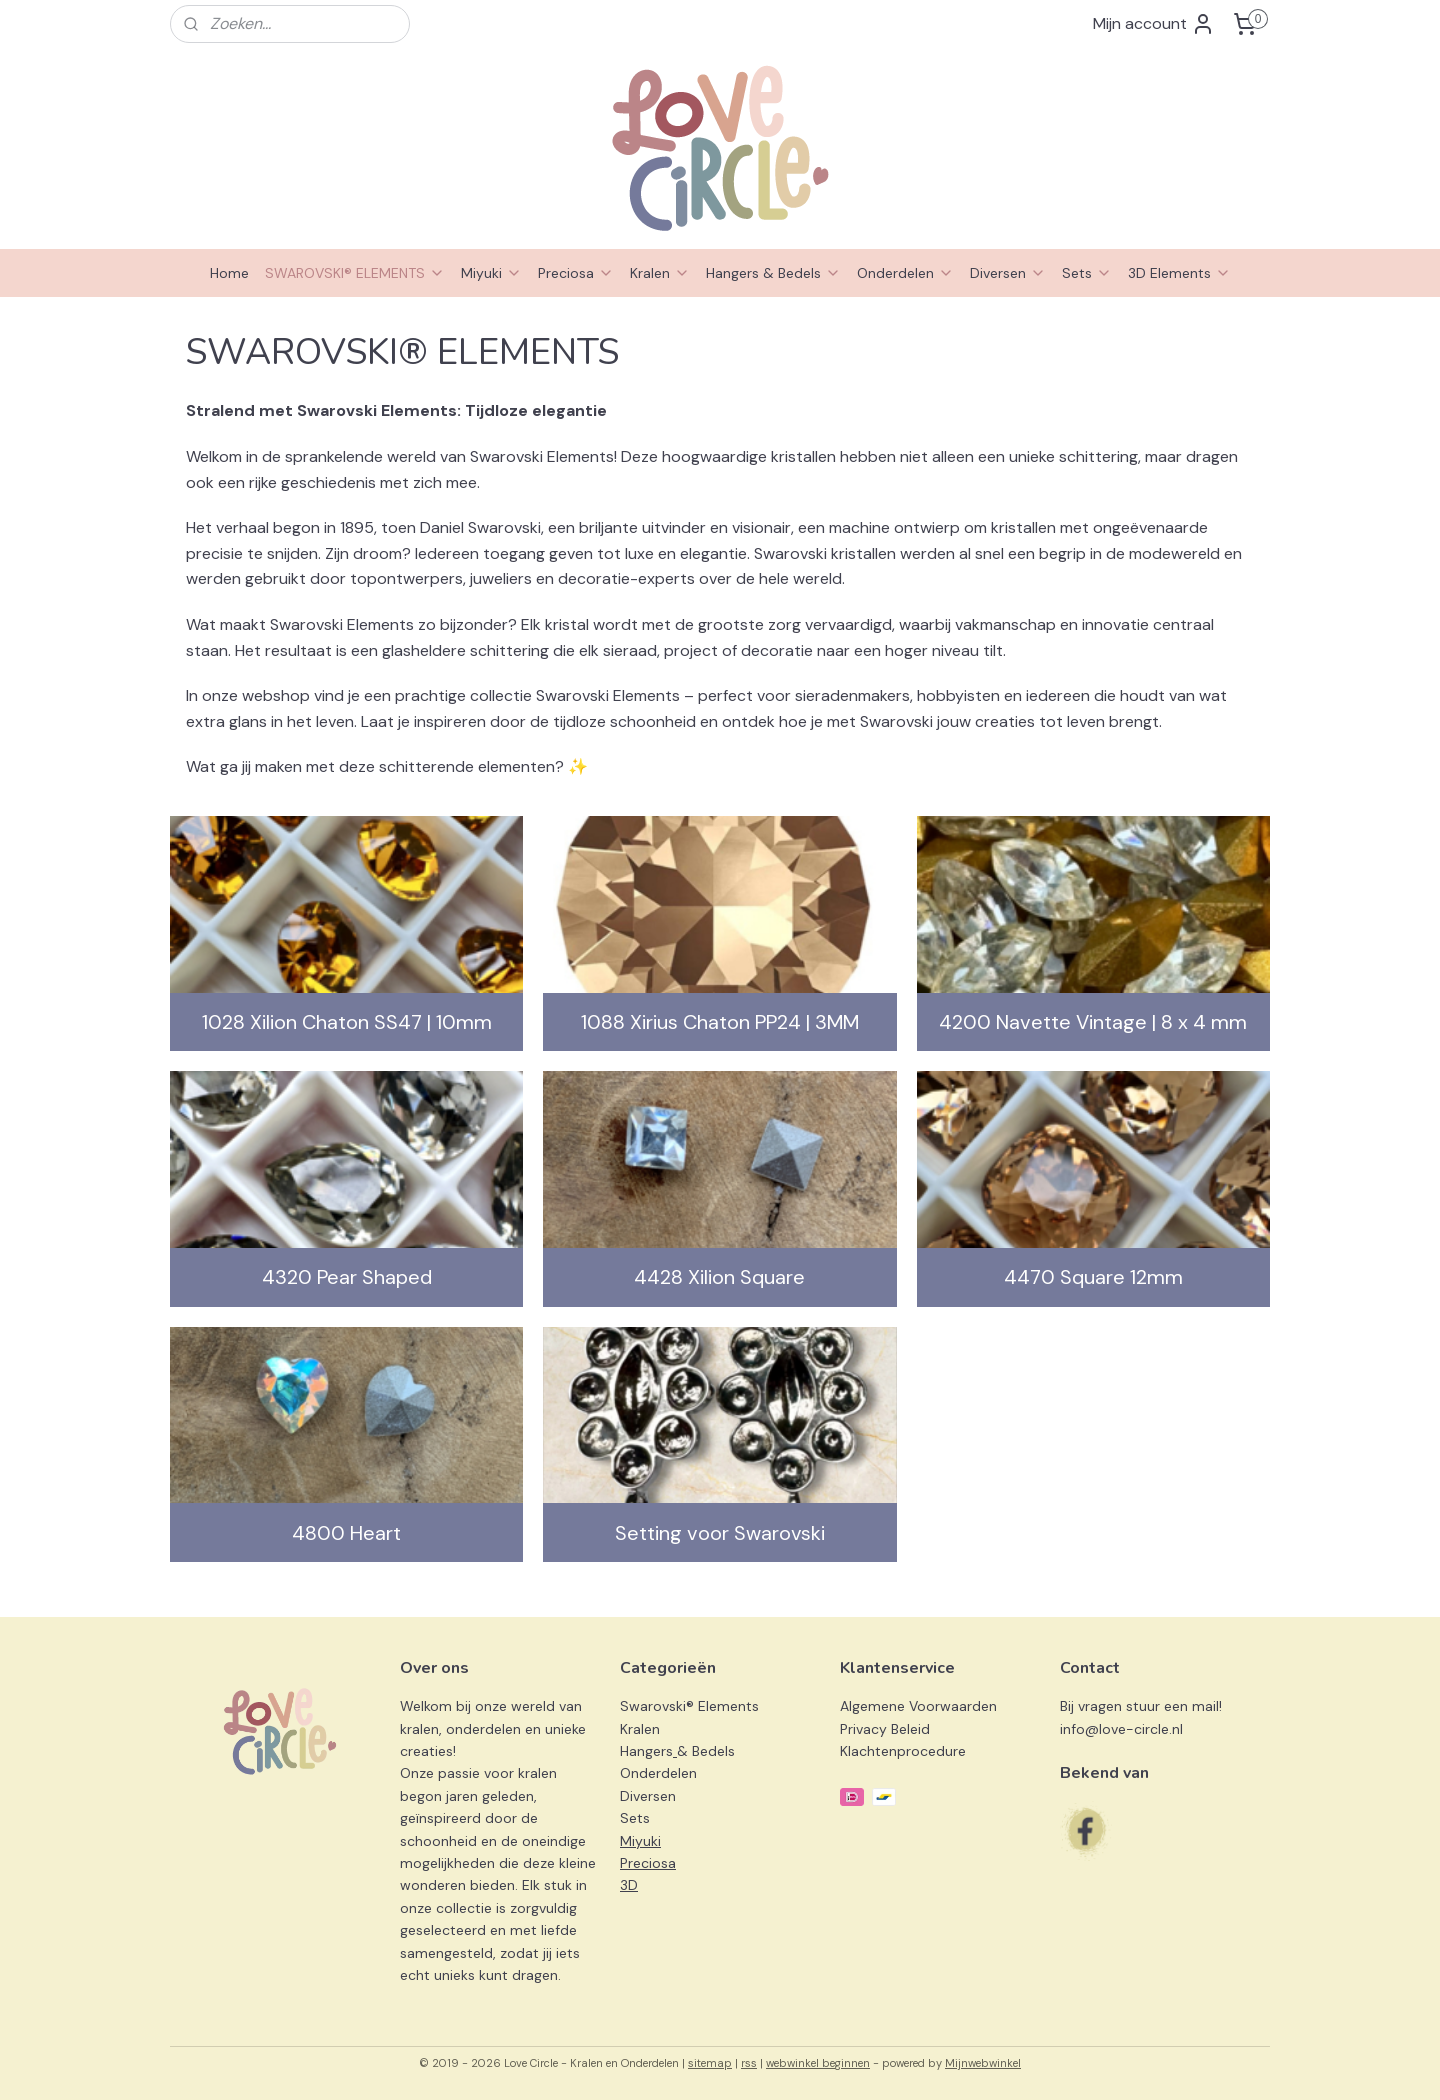 This screenshot has height=2100, width=1440. Describe the element at coordinates (1093, 1022) in the screenshot. I see `4200 Navette Vintage | 8 x 4 mm` at that location.